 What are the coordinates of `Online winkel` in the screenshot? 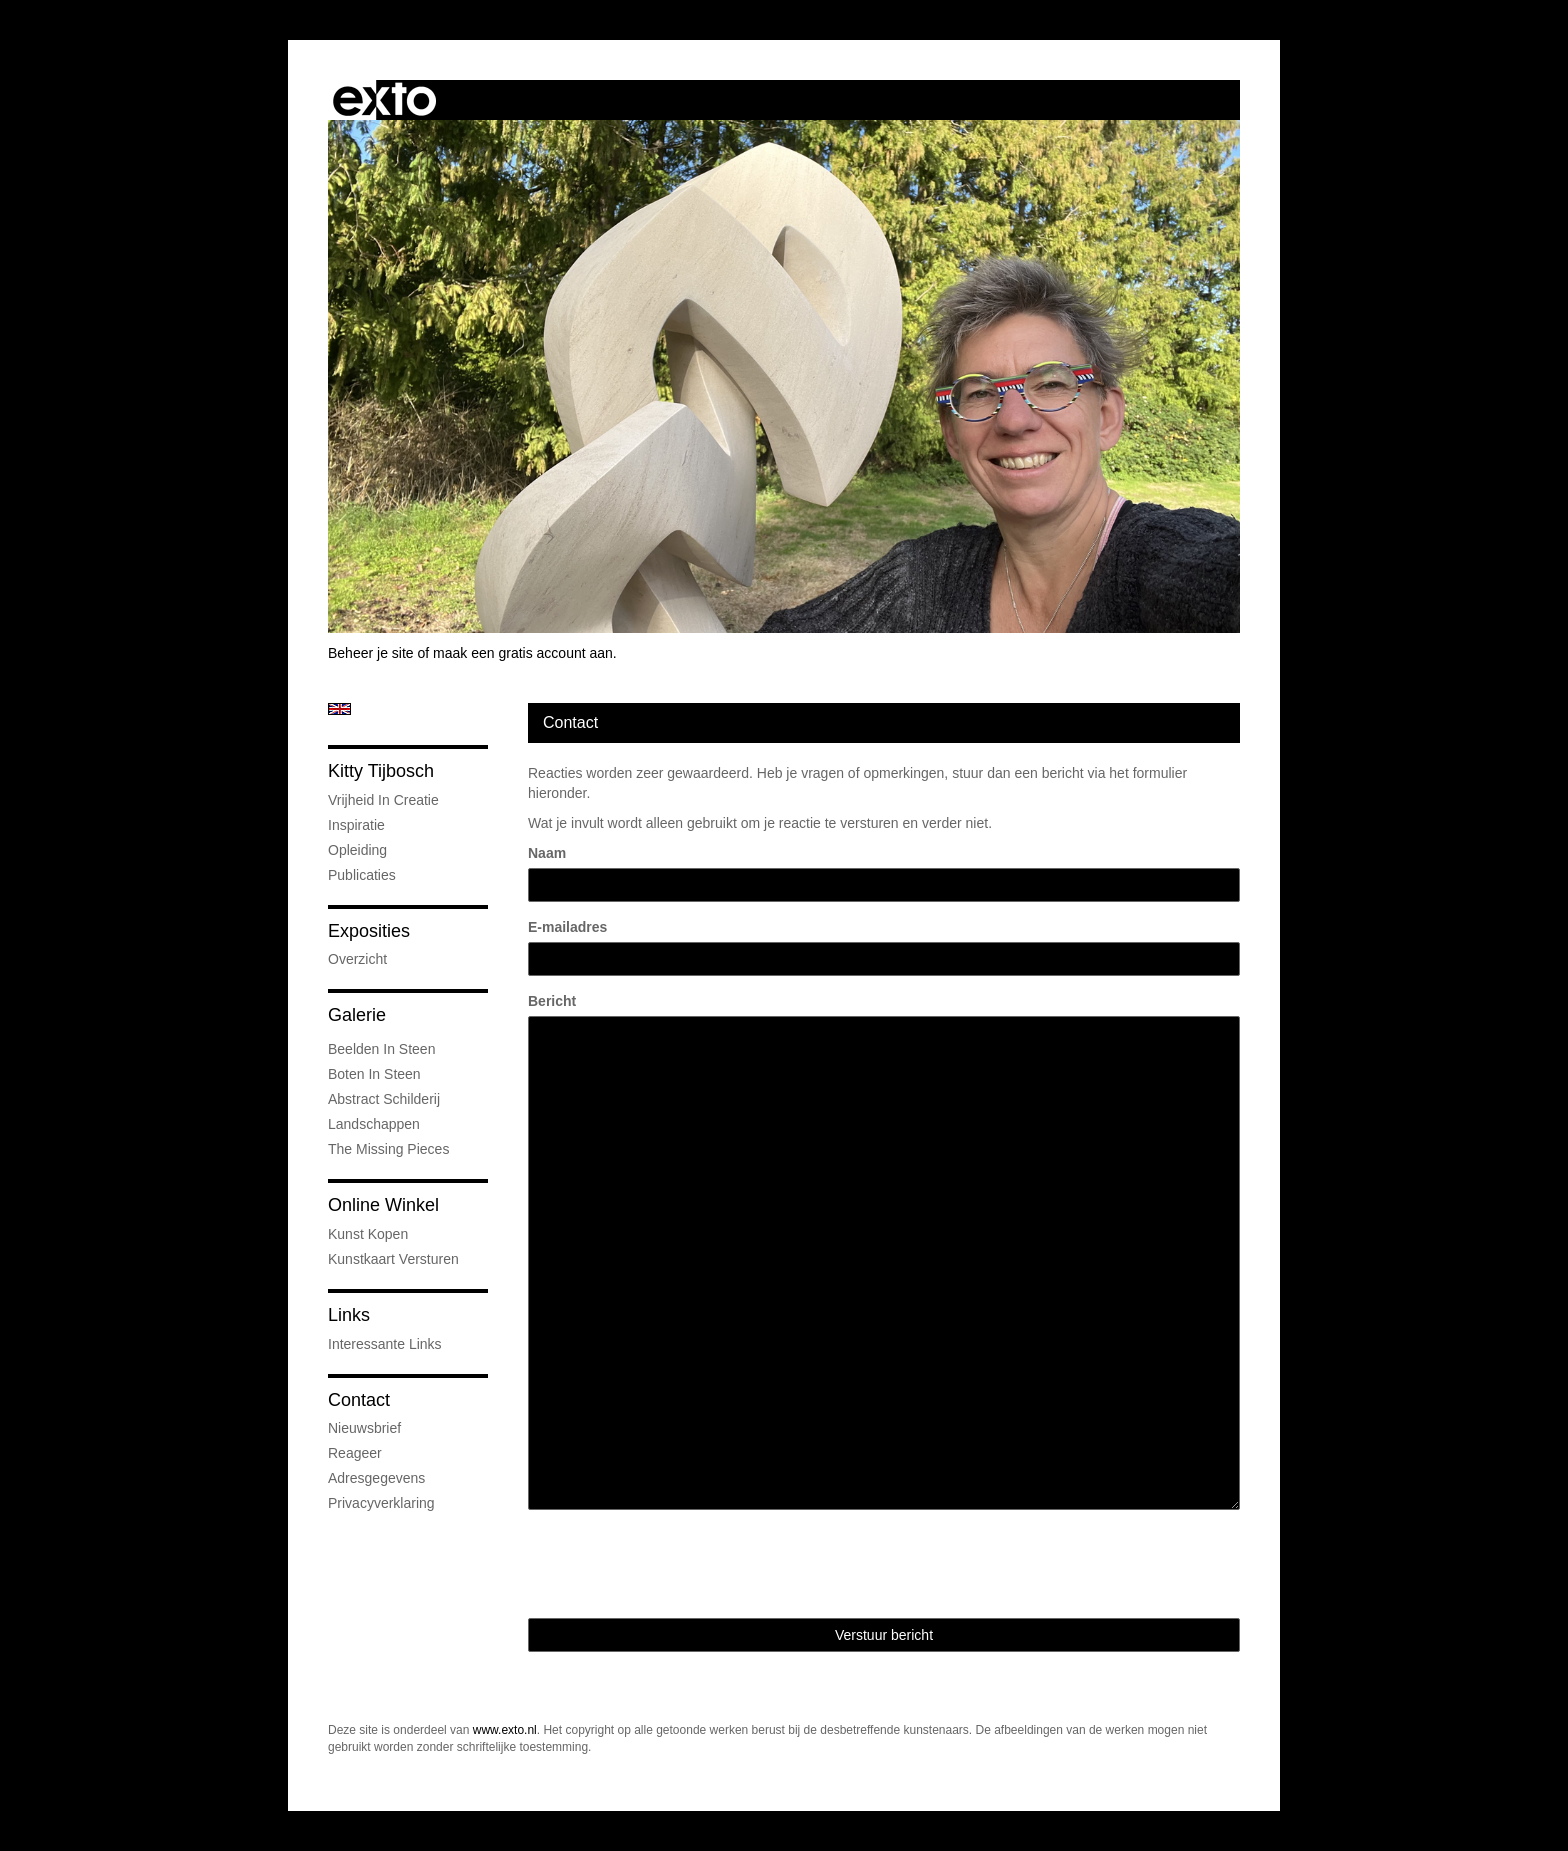 It's located at (383, 1205).